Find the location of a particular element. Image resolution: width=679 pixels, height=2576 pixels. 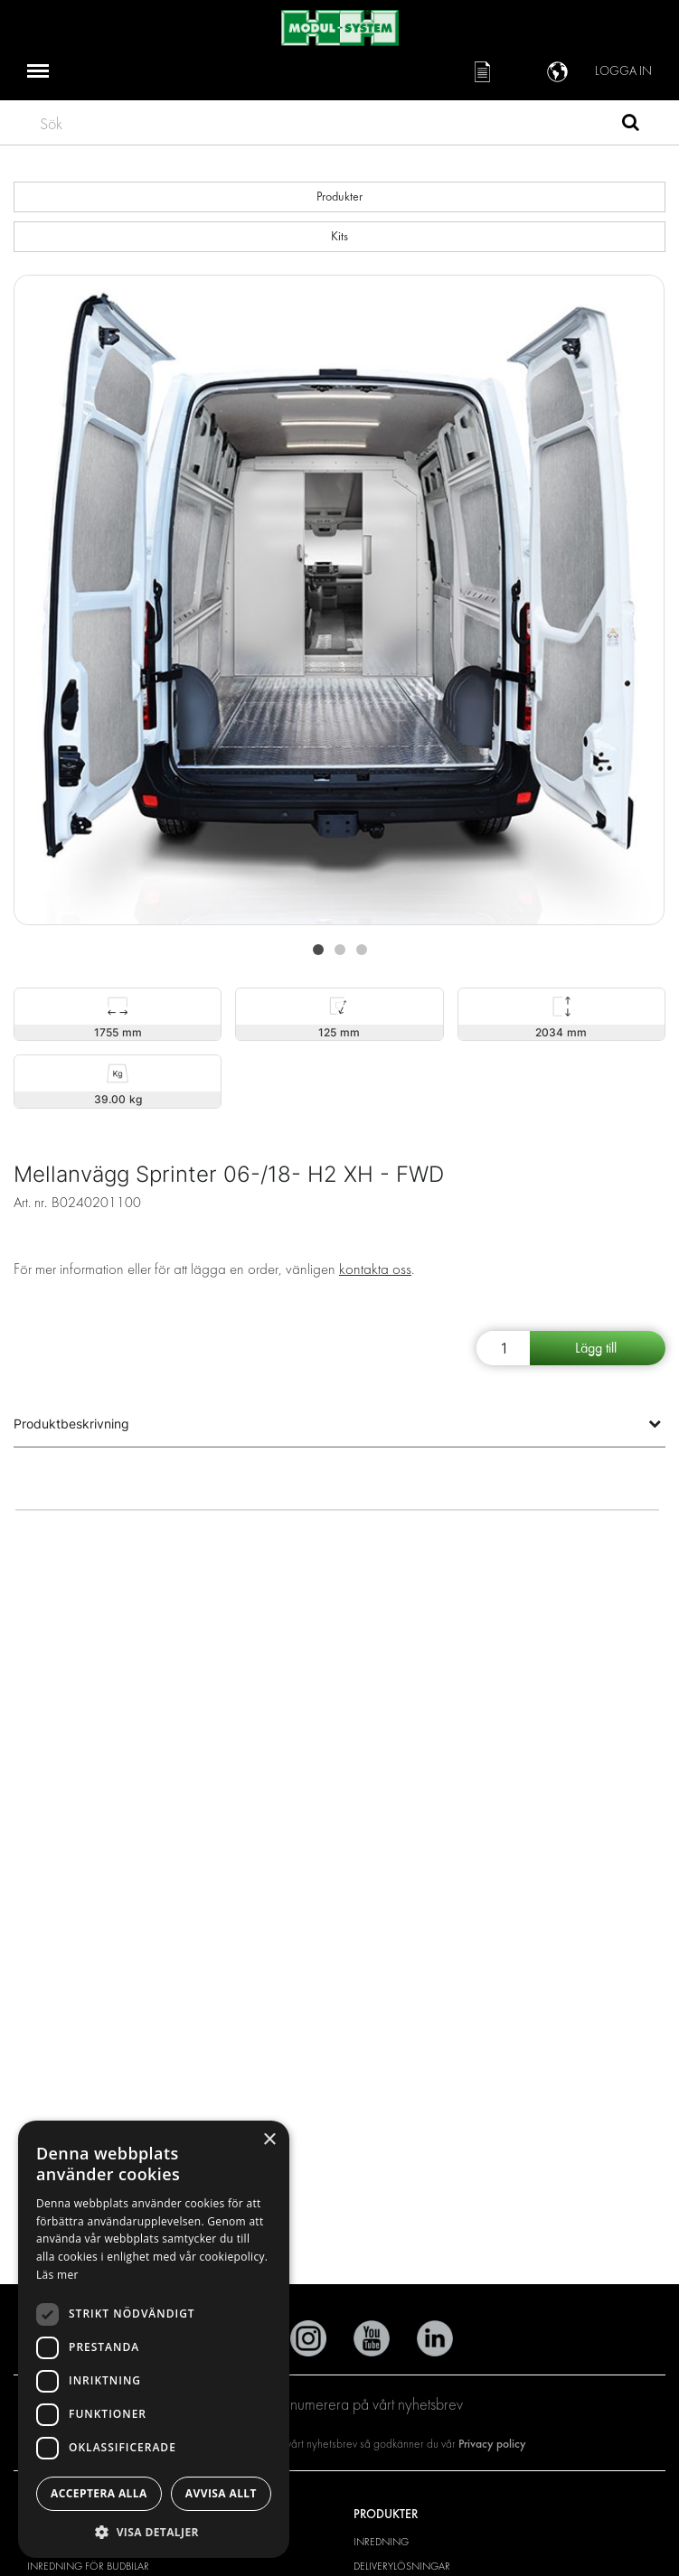

Inredning is located at coordinates (381, 2541).